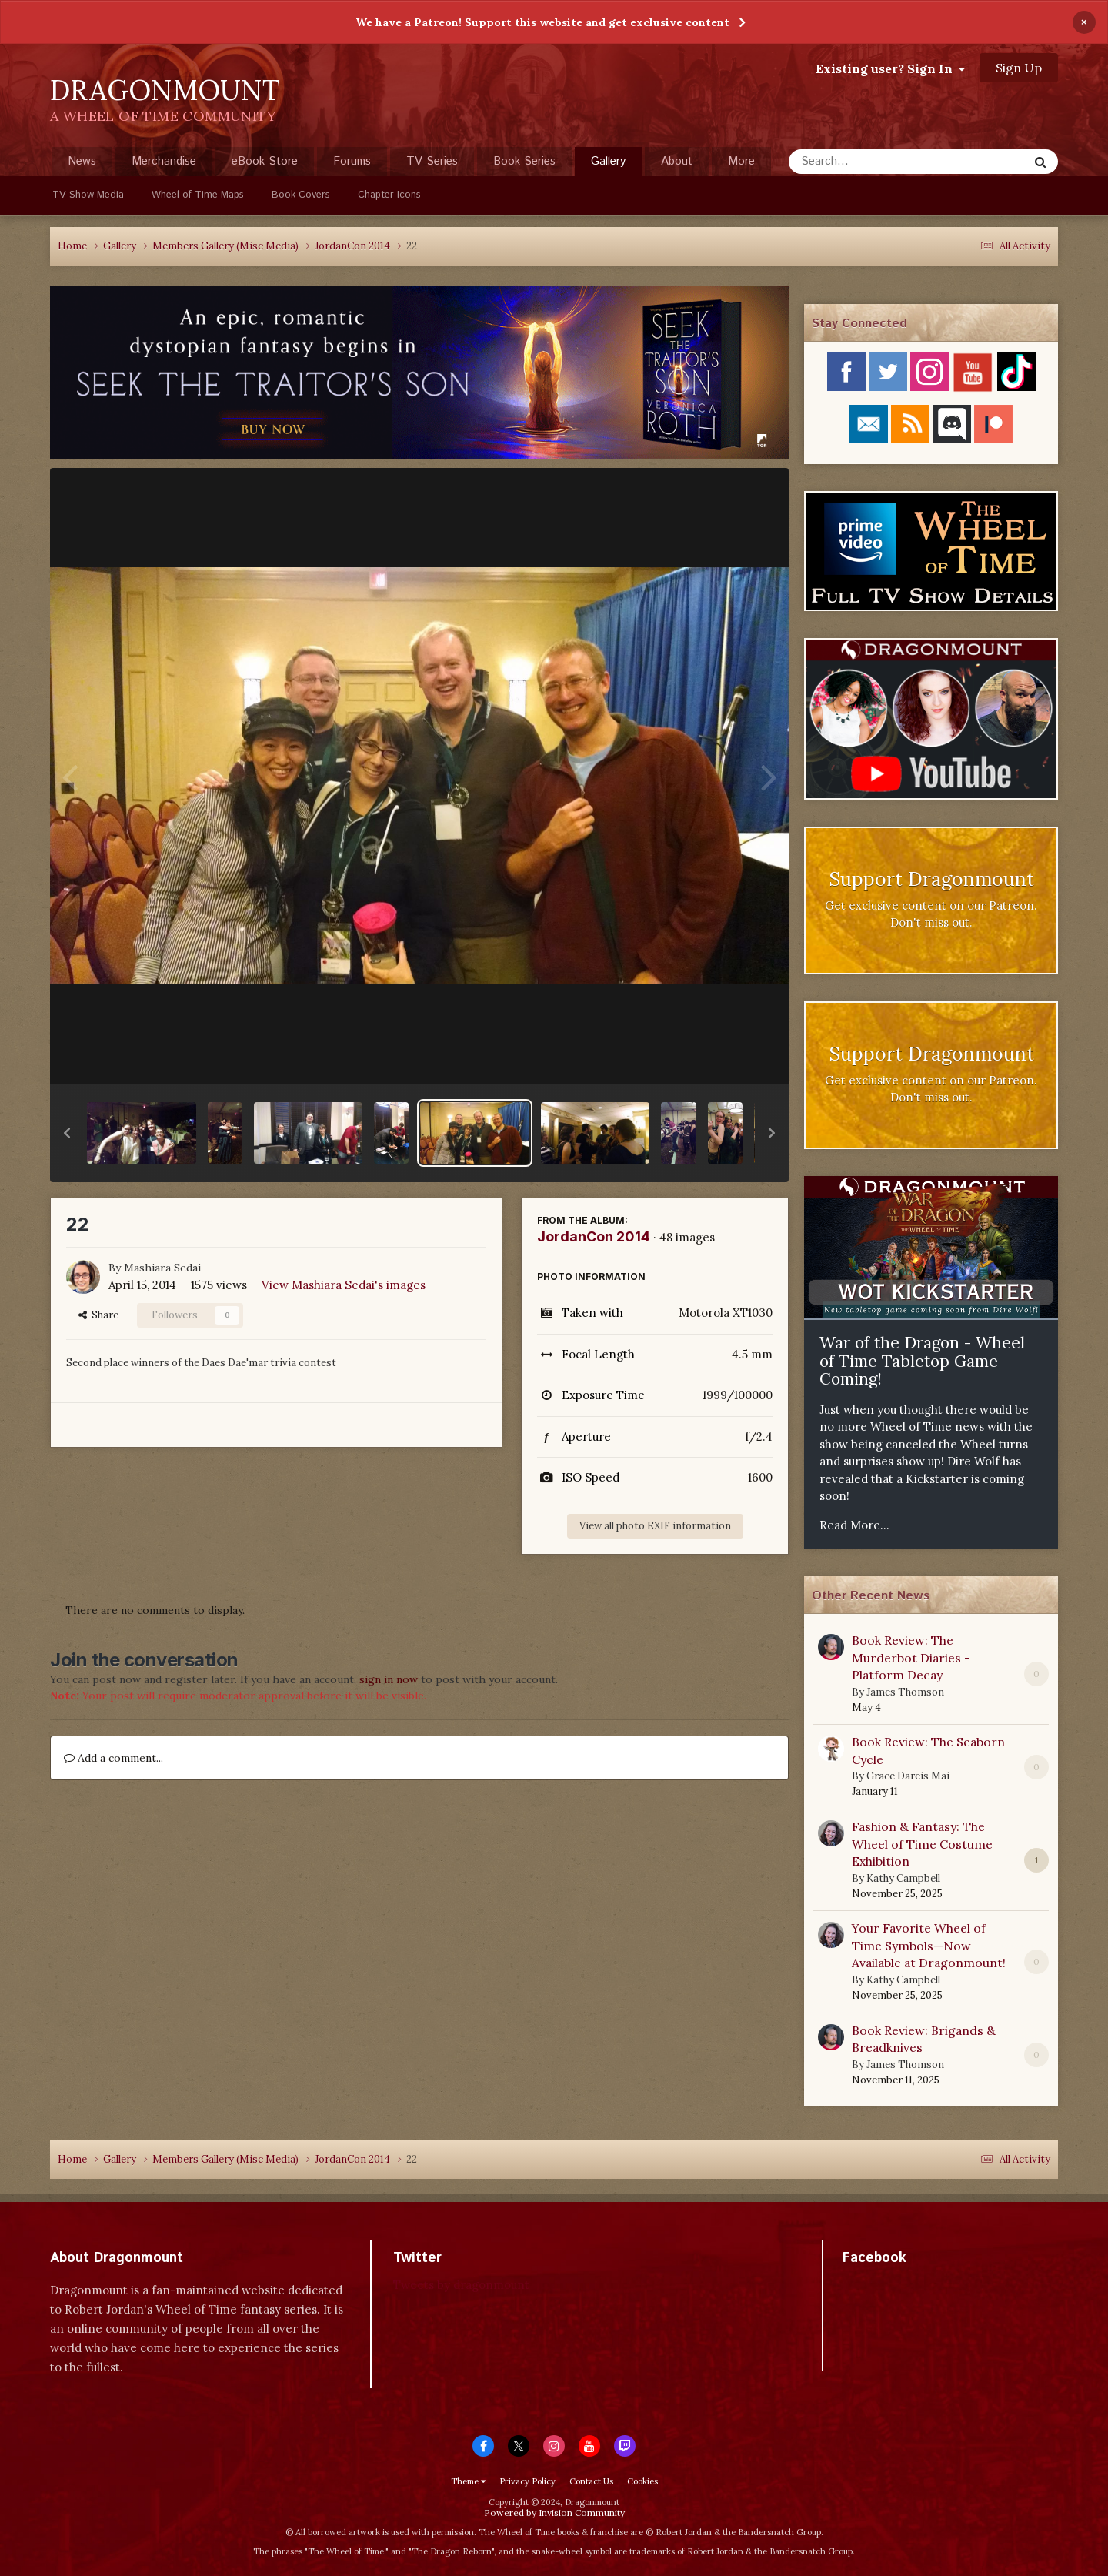  Describe the element at coordinates (676, 161) in the screenshot. I see `About` at that location.